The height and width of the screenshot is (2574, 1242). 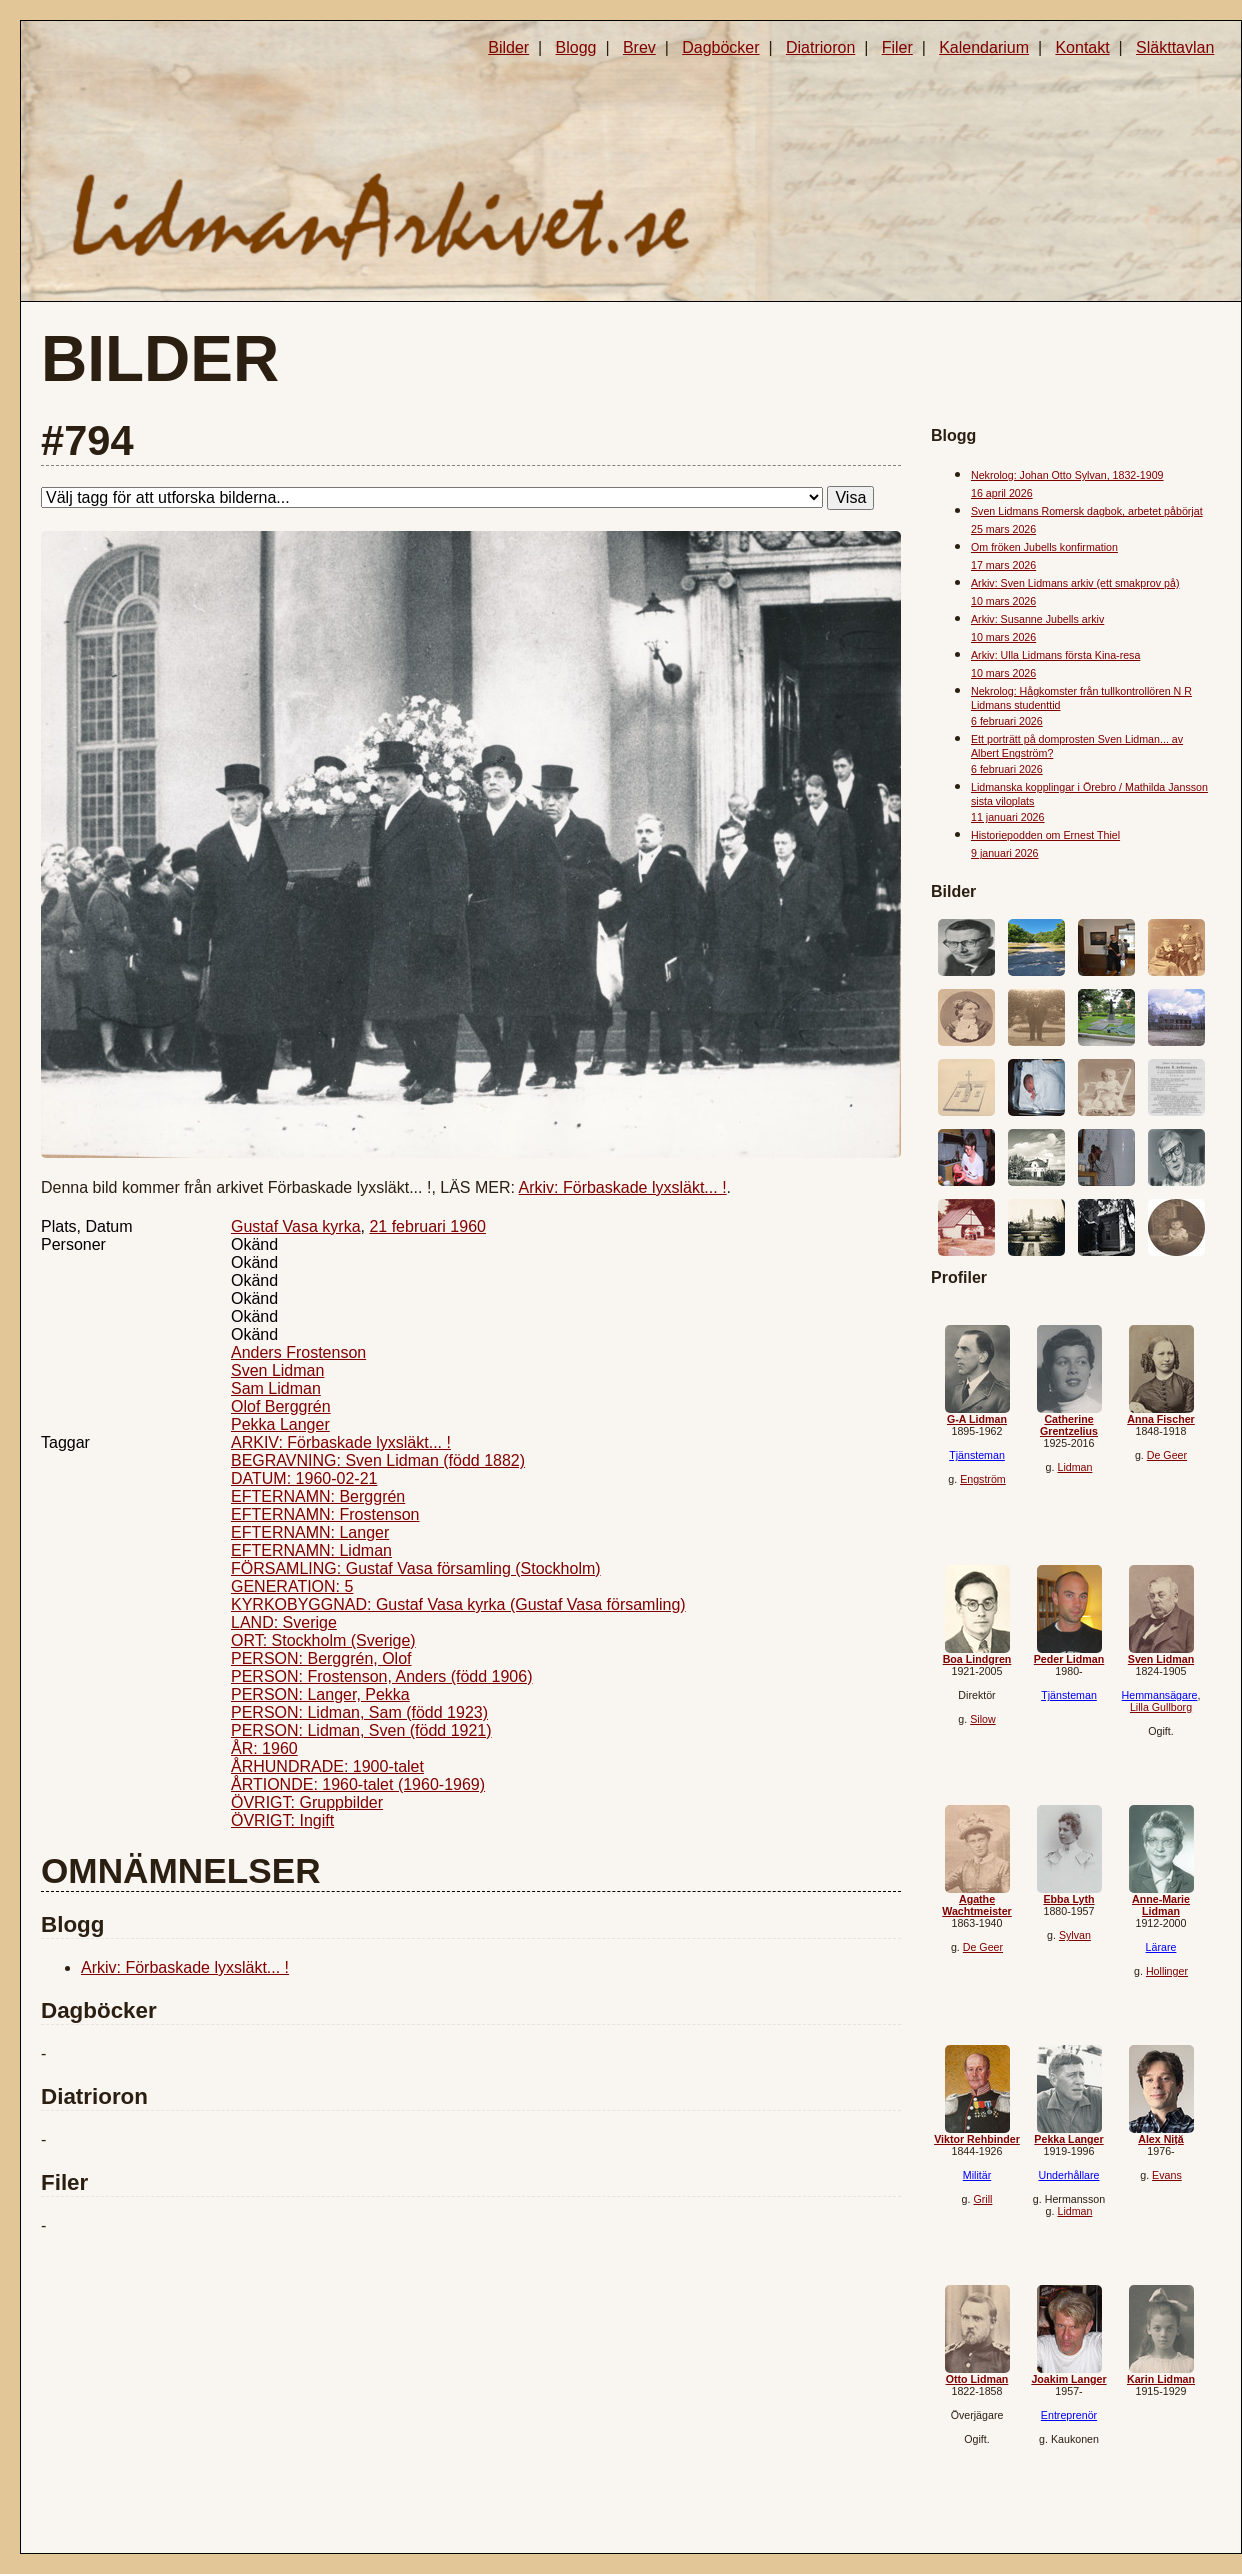 I want to click on ÖVRIGT: Ingift, so click(x=282, y=1820).